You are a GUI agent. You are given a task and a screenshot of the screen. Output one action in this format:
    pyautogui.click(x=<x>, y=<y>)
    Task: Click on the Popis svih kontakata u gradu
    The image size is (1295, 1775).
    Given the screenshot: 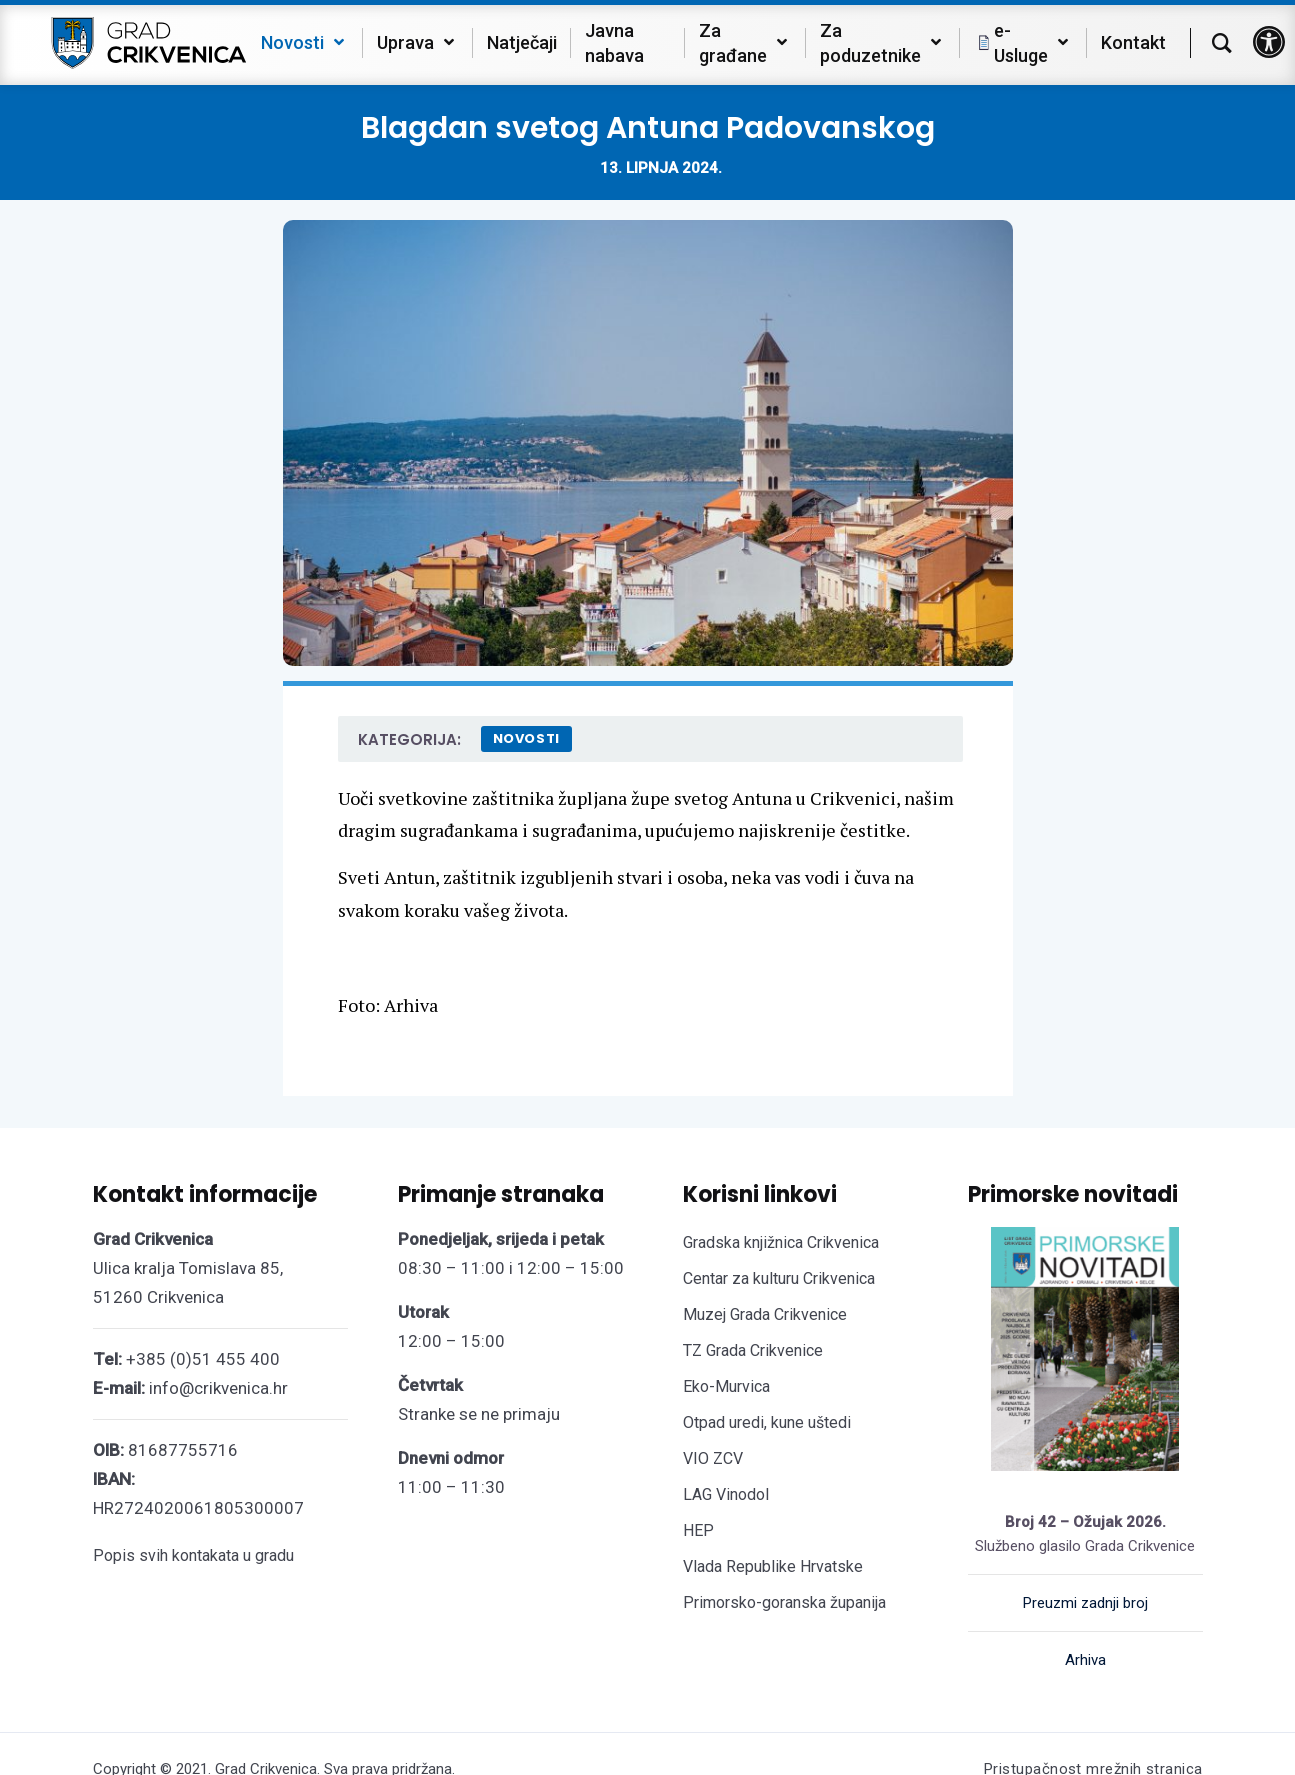 What is the action you would take?
    pyautogui.click(x=193, y=1555)
    